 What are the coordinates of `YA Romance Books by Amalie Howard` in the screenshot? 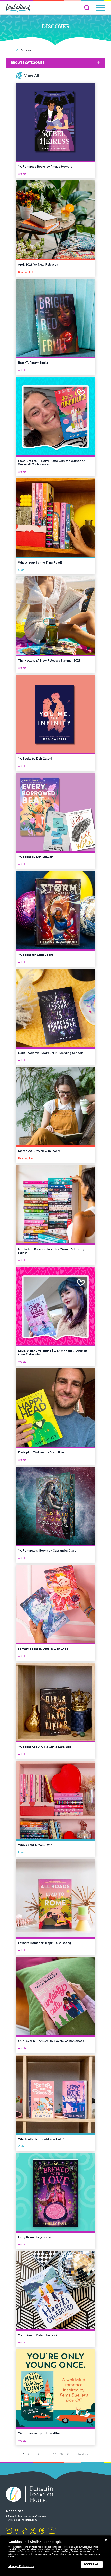 It's located at (45, 166).